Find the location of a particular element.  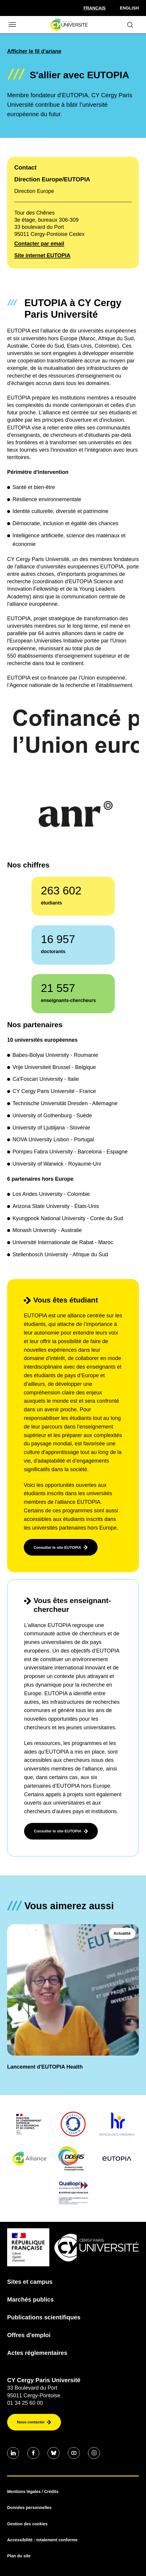

Sites et campus is located at coordinates (29, 2281).